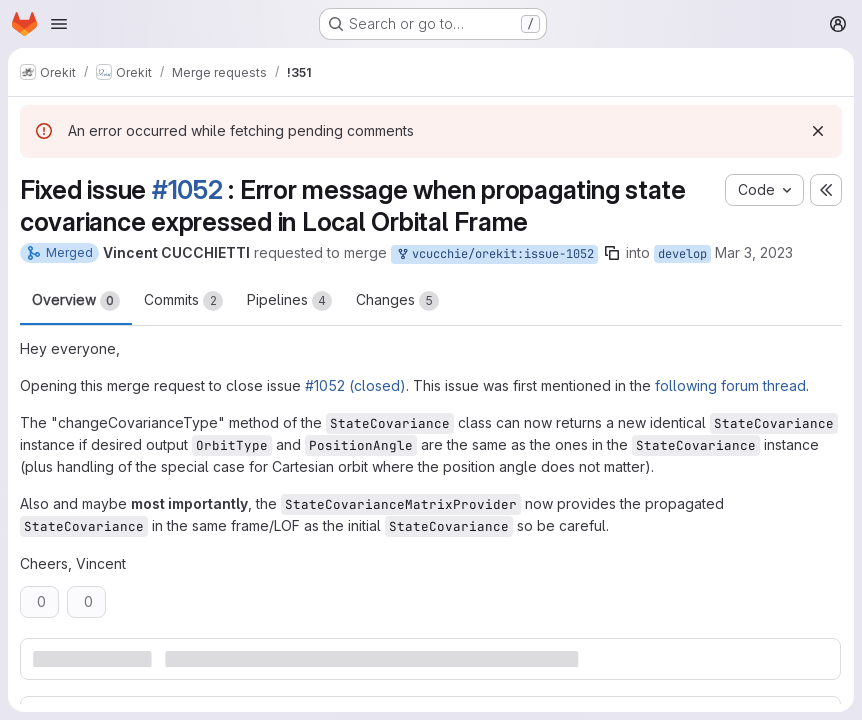 This screenshot has height=720, width=862. What do you see at coordinates (397, 301) in the screenshot?
I see `Changes` at bounding box center [397, 301].